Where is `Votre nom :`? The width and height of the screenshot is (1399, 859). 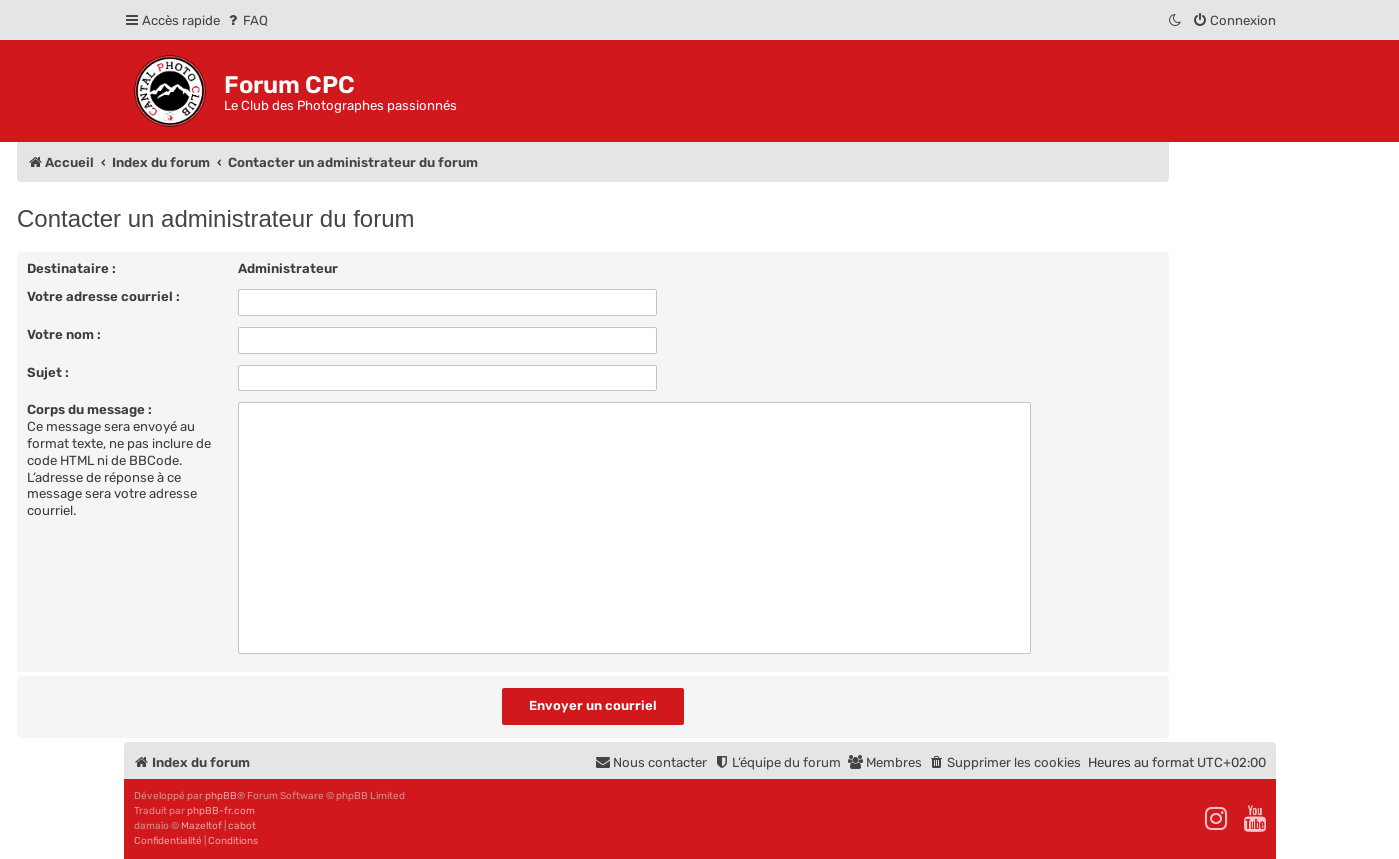
Votre nom : is located at coordinates (64, 334).